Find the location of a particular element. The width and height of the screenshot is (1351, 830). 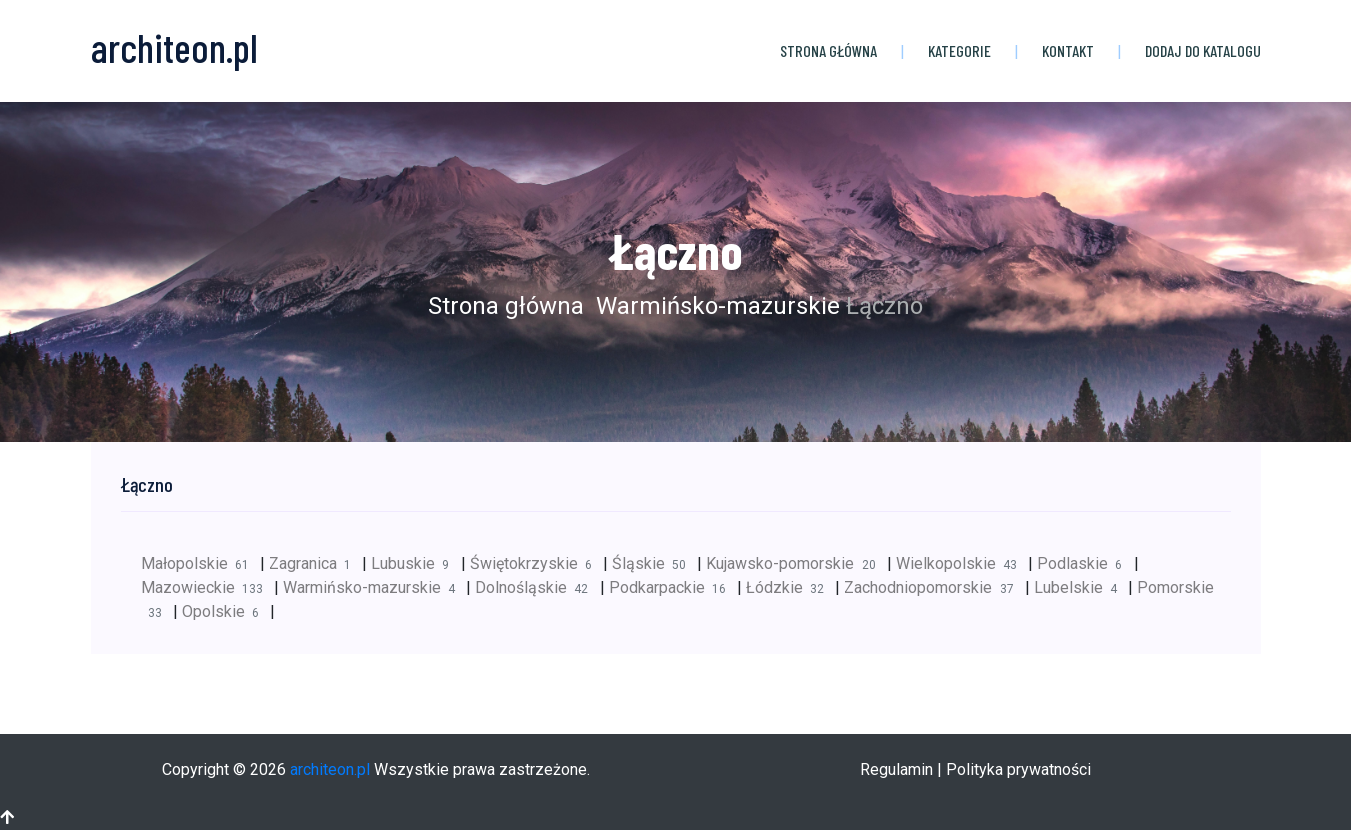

Kategorie is located at coordinates (959, 50).